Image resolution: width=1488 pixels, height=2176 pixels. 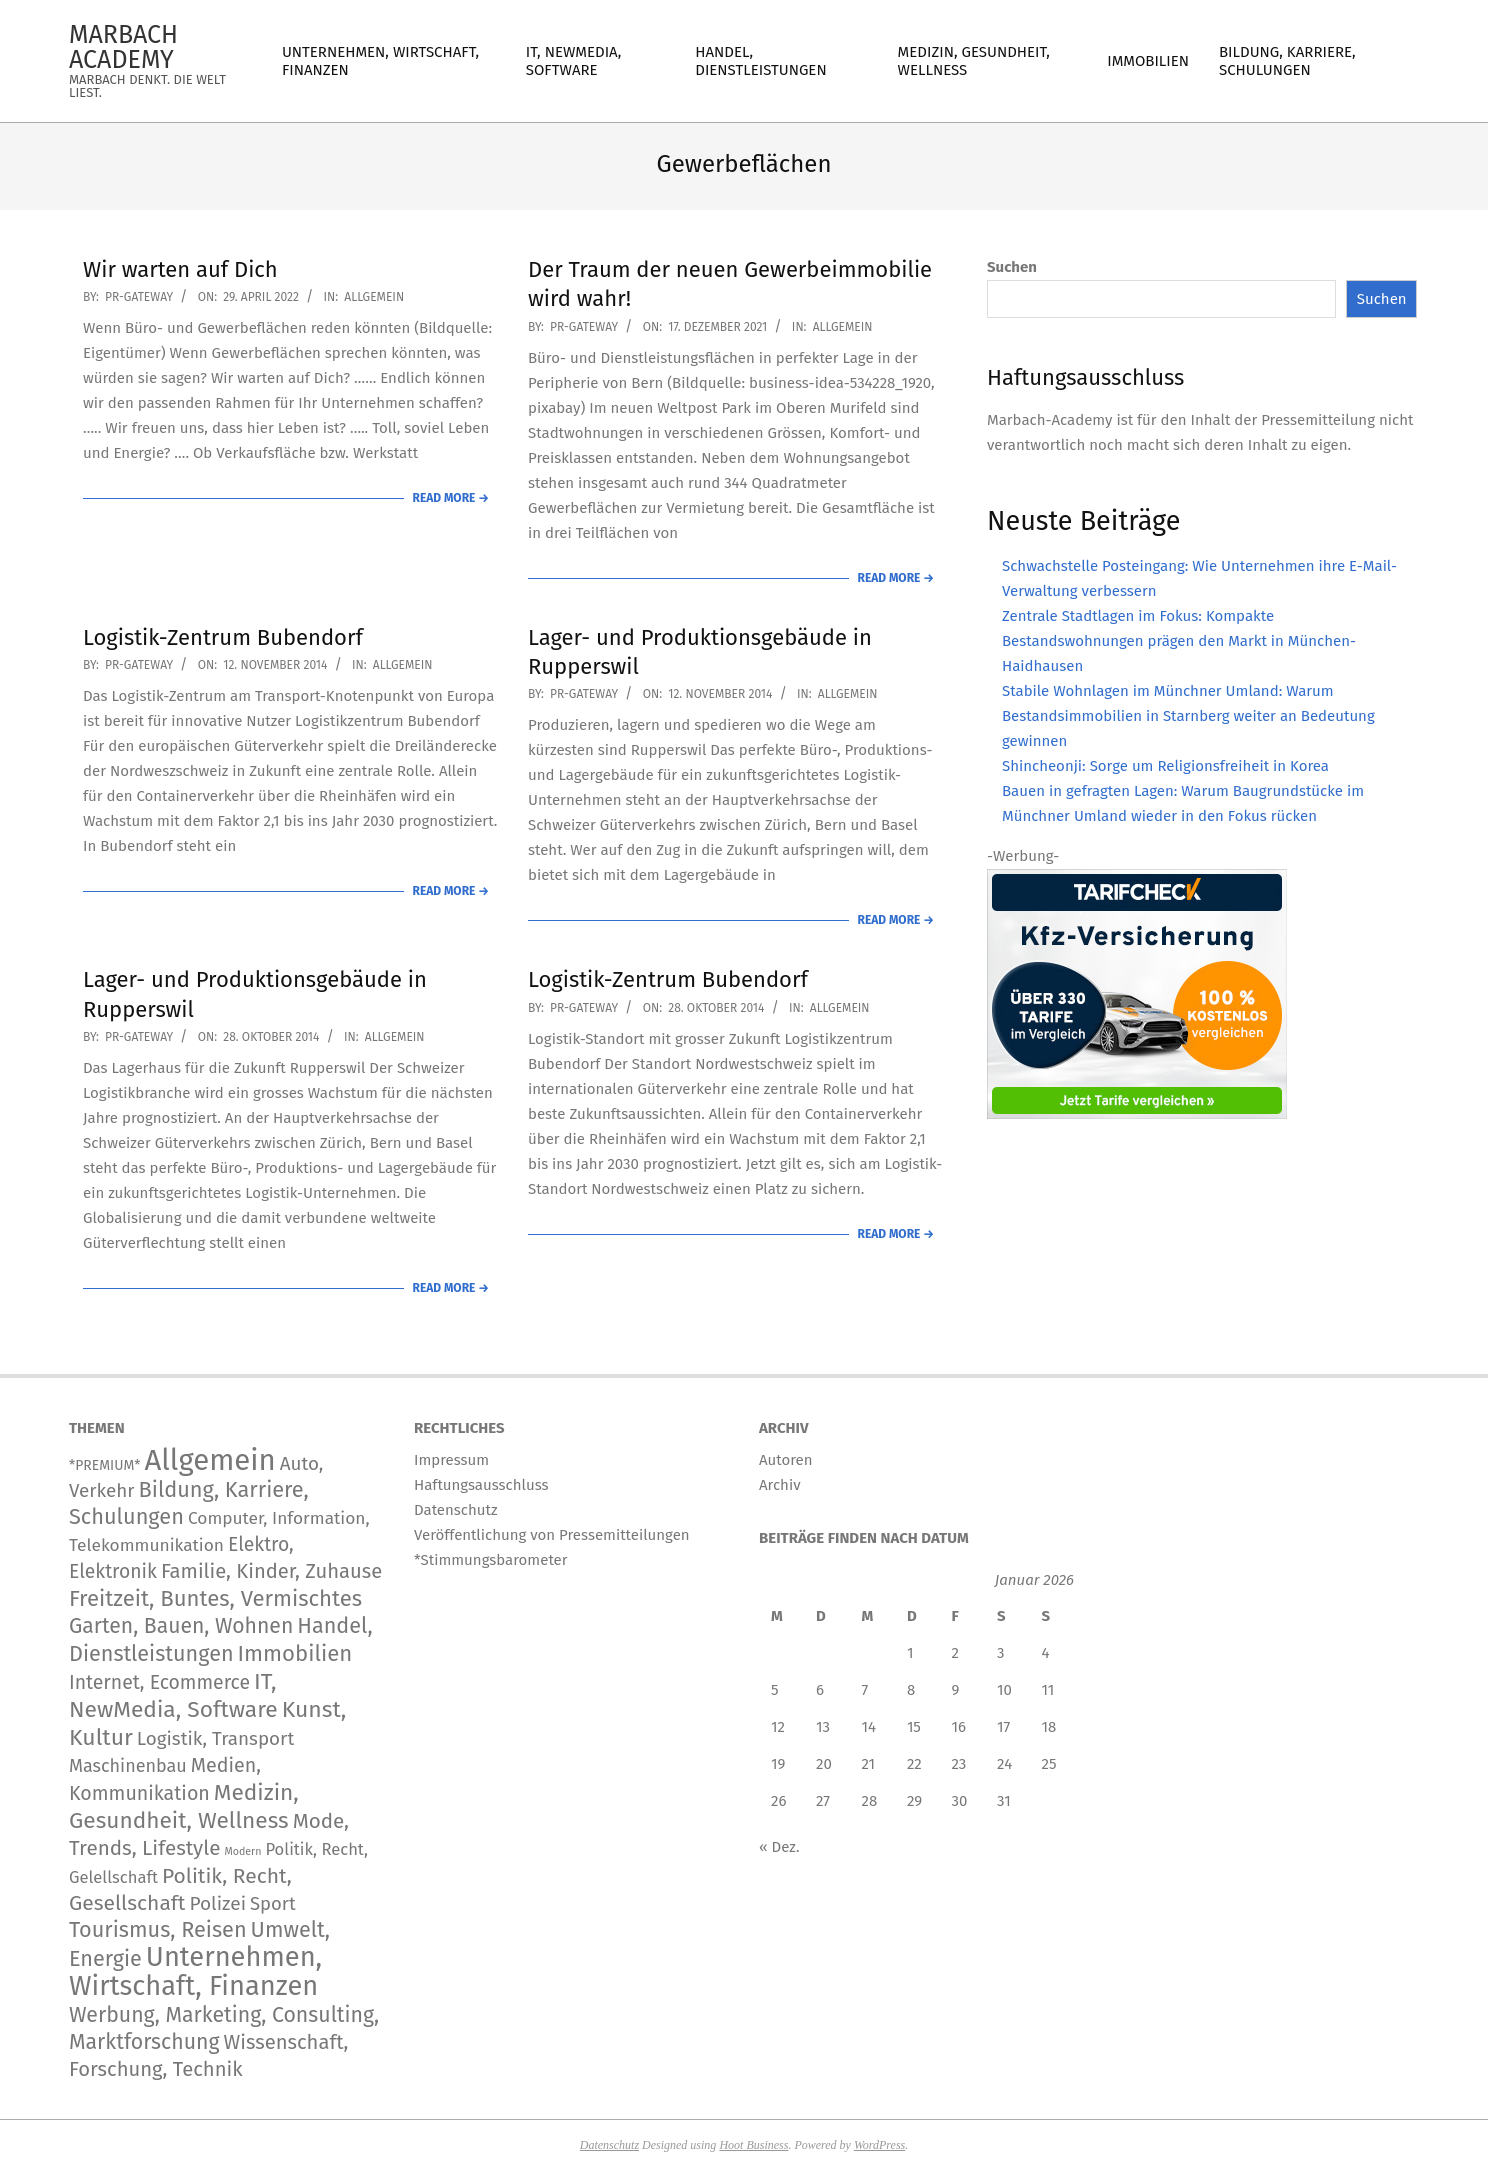 What do you see at coordinates (215, 1738) in the screenshot?
I see `Logistik, Transport [Logistik, Transport (180 Einträge)]` at bounding box center [215, 1738].